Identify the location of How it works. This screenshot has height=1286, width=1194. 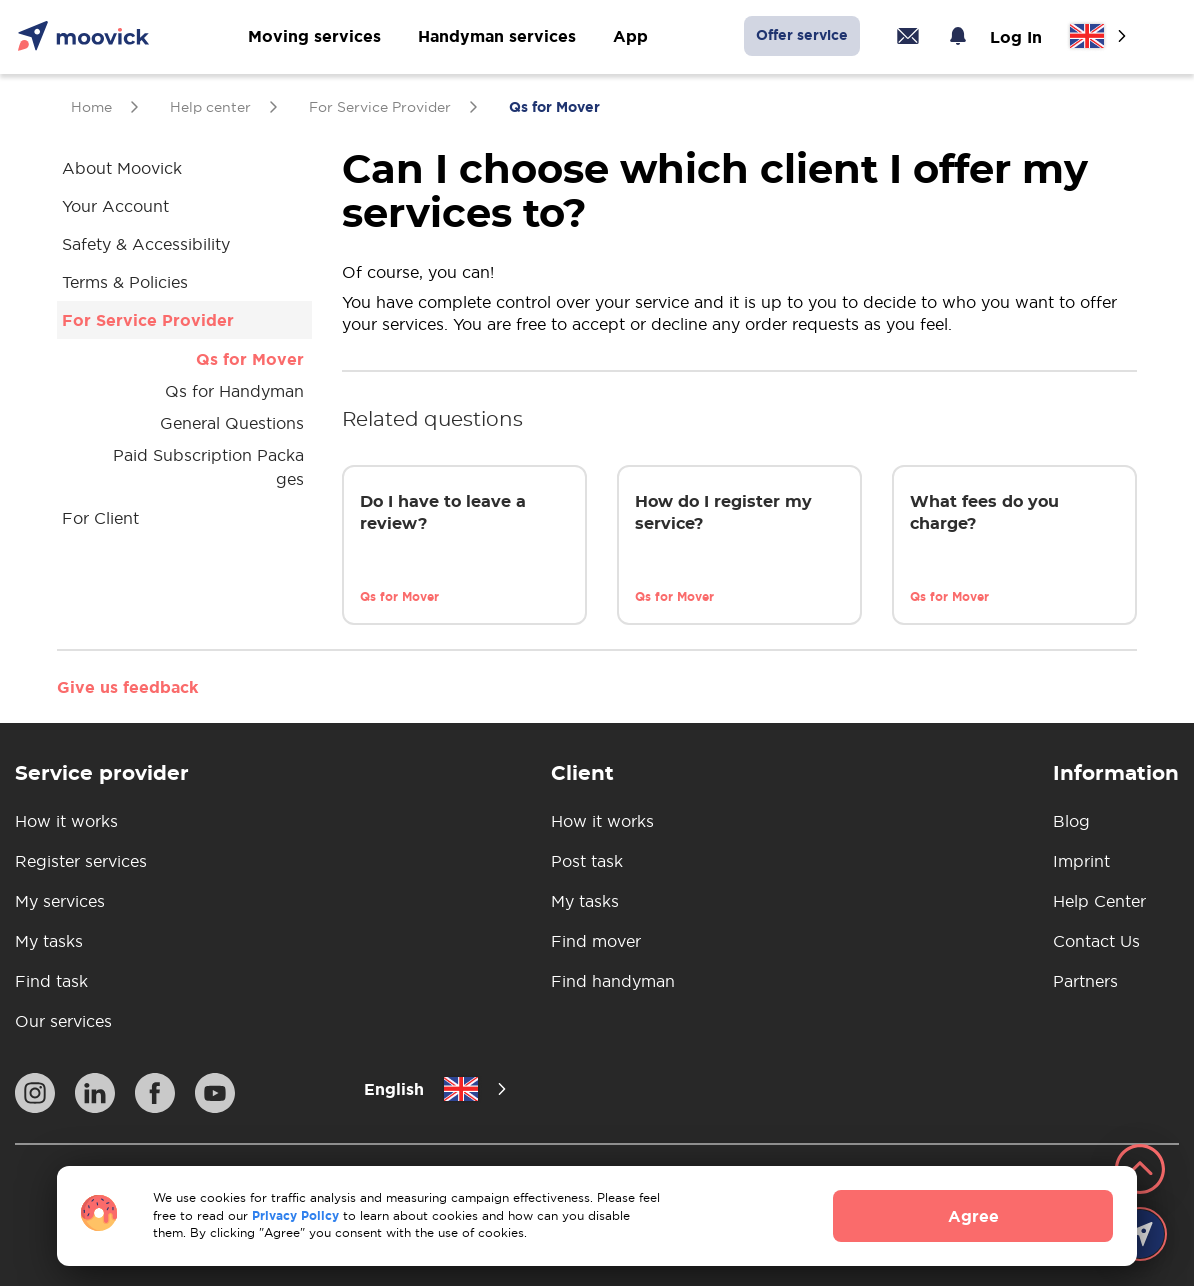
(66, 821).